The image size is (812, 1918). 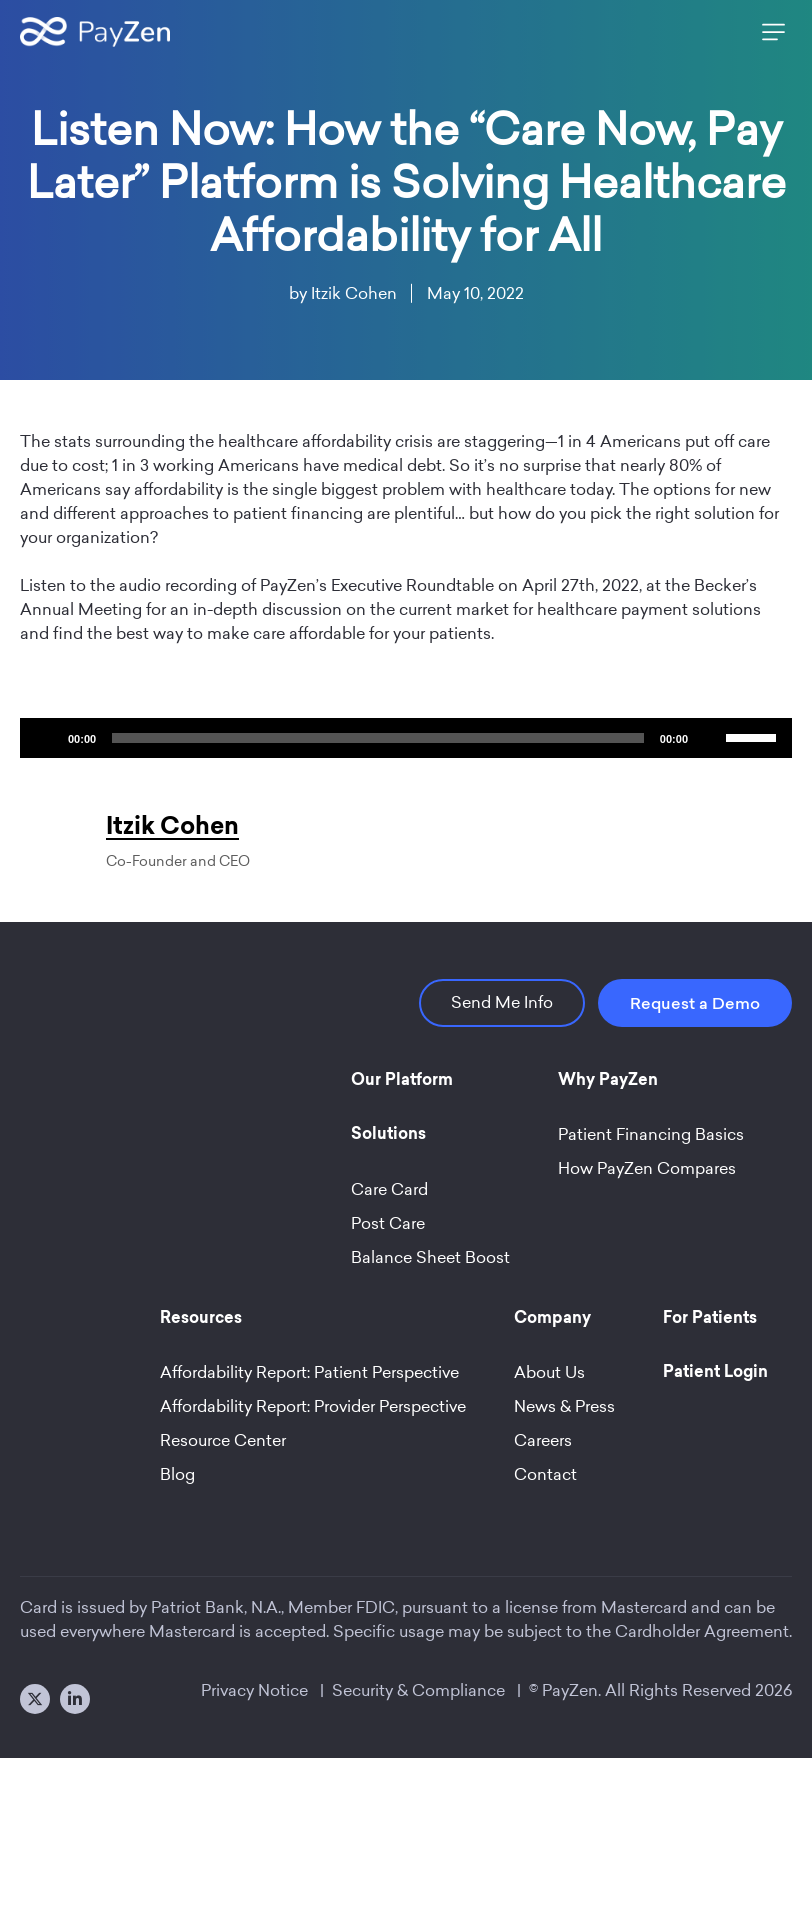 What do you see at coordinates (378, 738) in the screenshot?
I see `[slider]` at bounding box center [378, 738].